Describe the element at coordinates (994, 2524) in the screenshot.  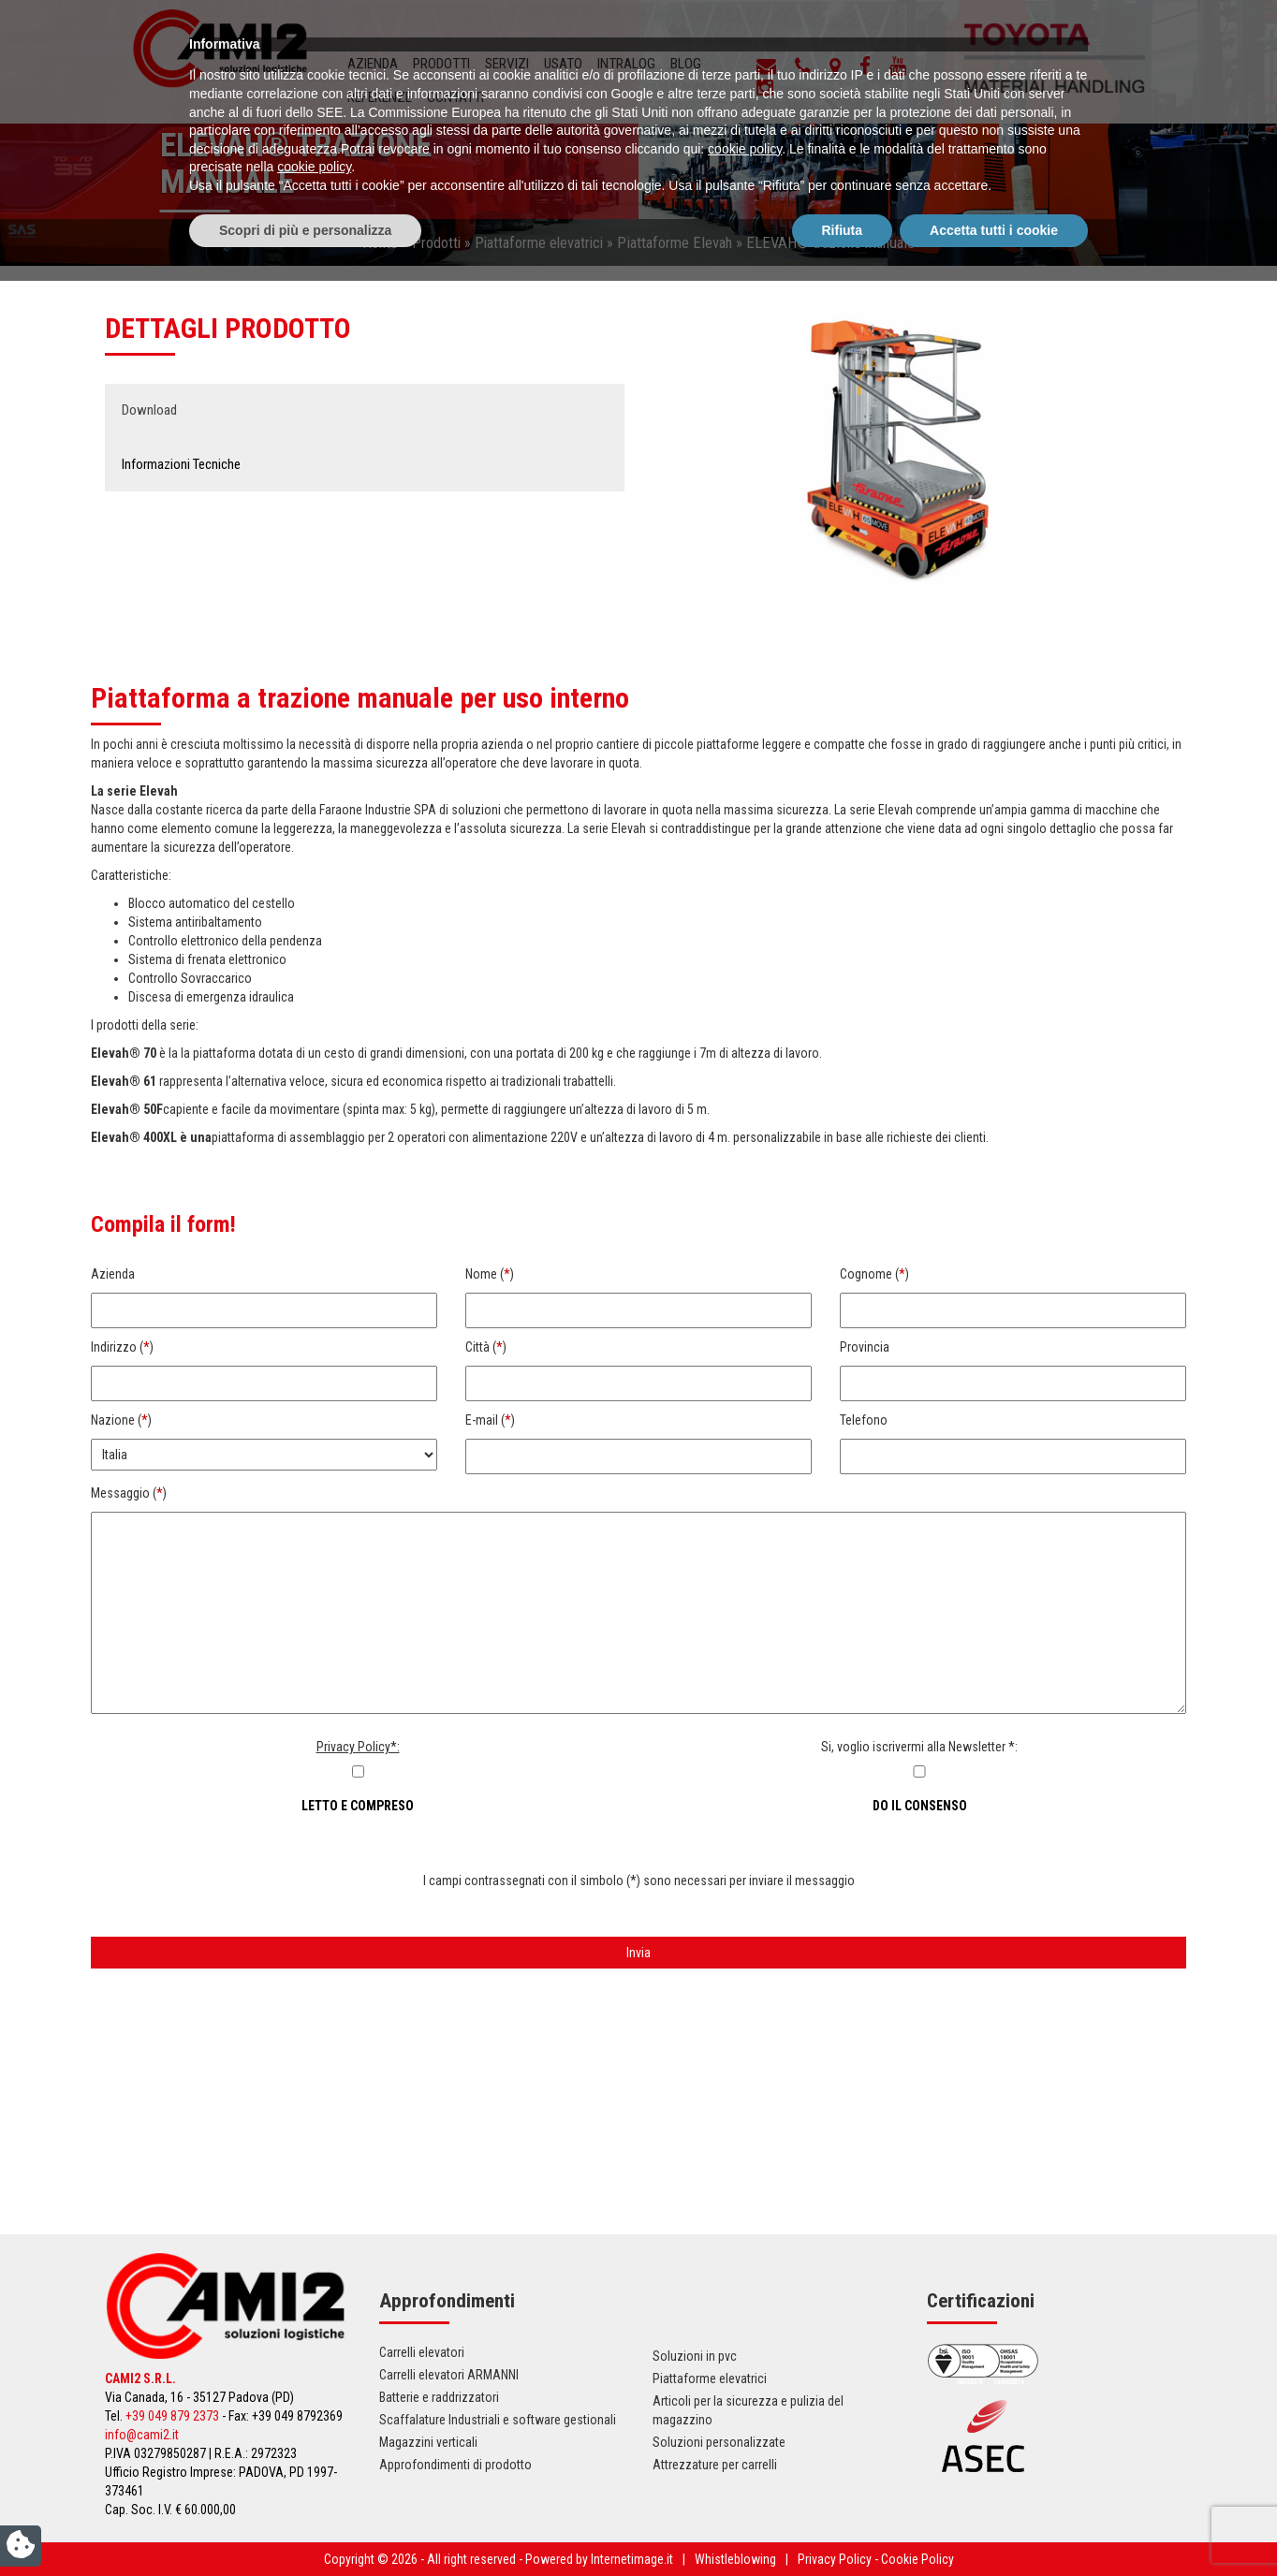
I see `Accetta tutti i cookie [button]` at that location.